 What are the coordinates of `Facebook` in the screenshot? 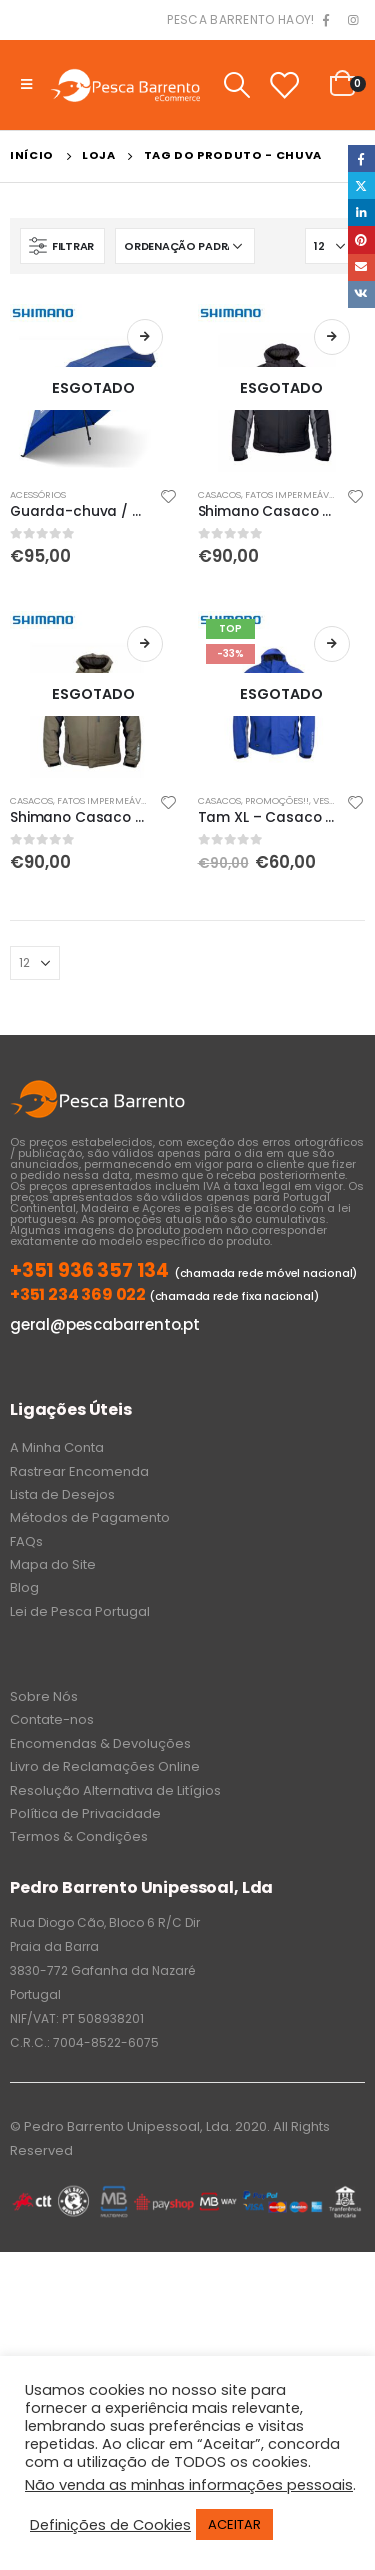 It's located at (361, 158).